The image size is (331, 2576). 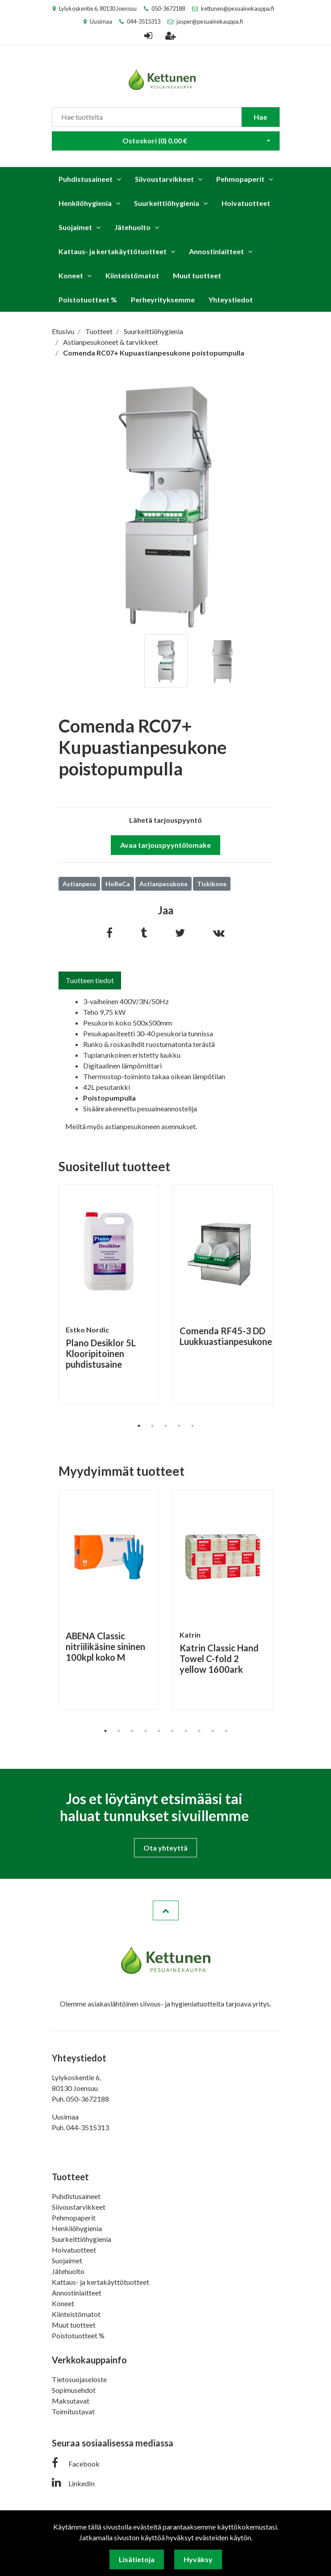 What do you see at coordinates (197, 275) in the screenshot?
I see `Muut tuotteet` at bounding box center [197, 275].